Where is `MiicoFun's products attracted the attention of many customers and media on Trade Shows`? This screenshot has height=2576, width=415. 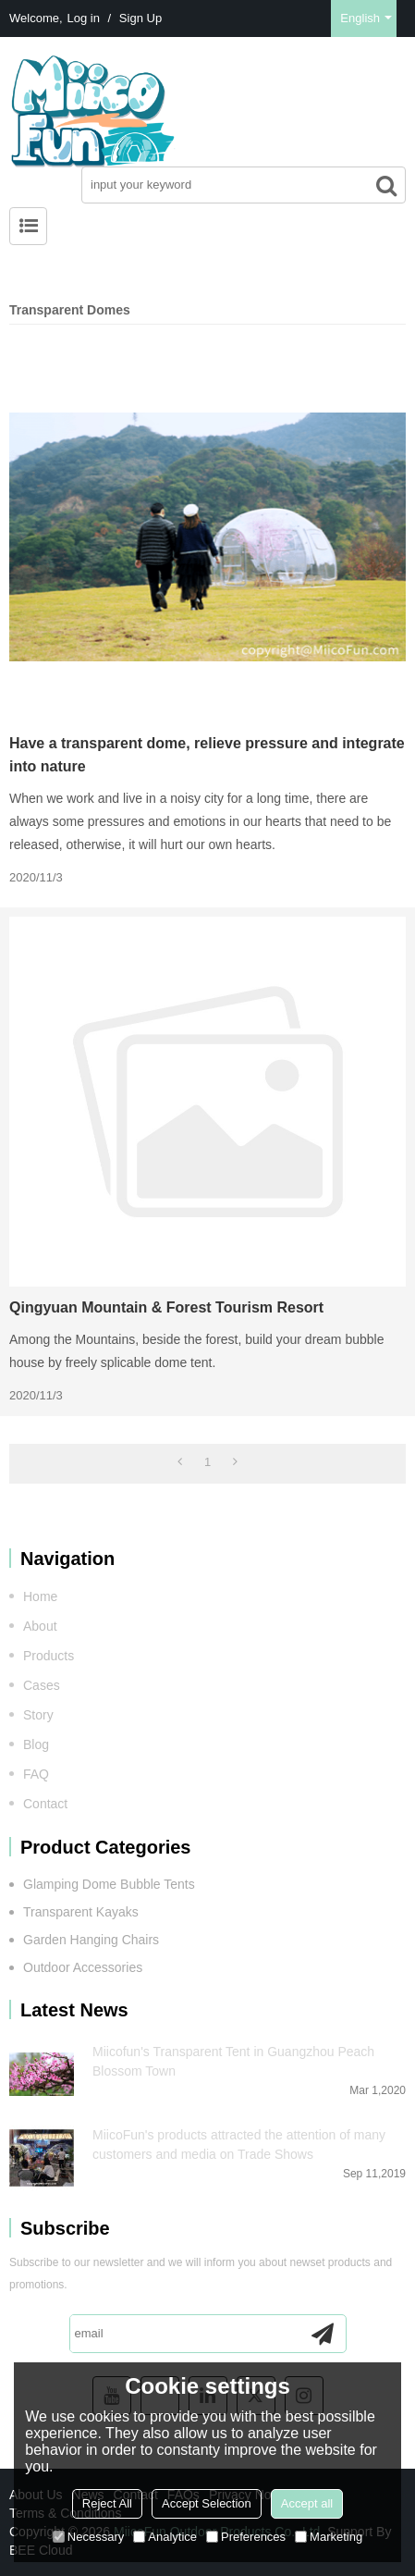 MiicoFun's products attracted the attention of many customers and media on Trade Shows is located at coordinates (238, 2144).